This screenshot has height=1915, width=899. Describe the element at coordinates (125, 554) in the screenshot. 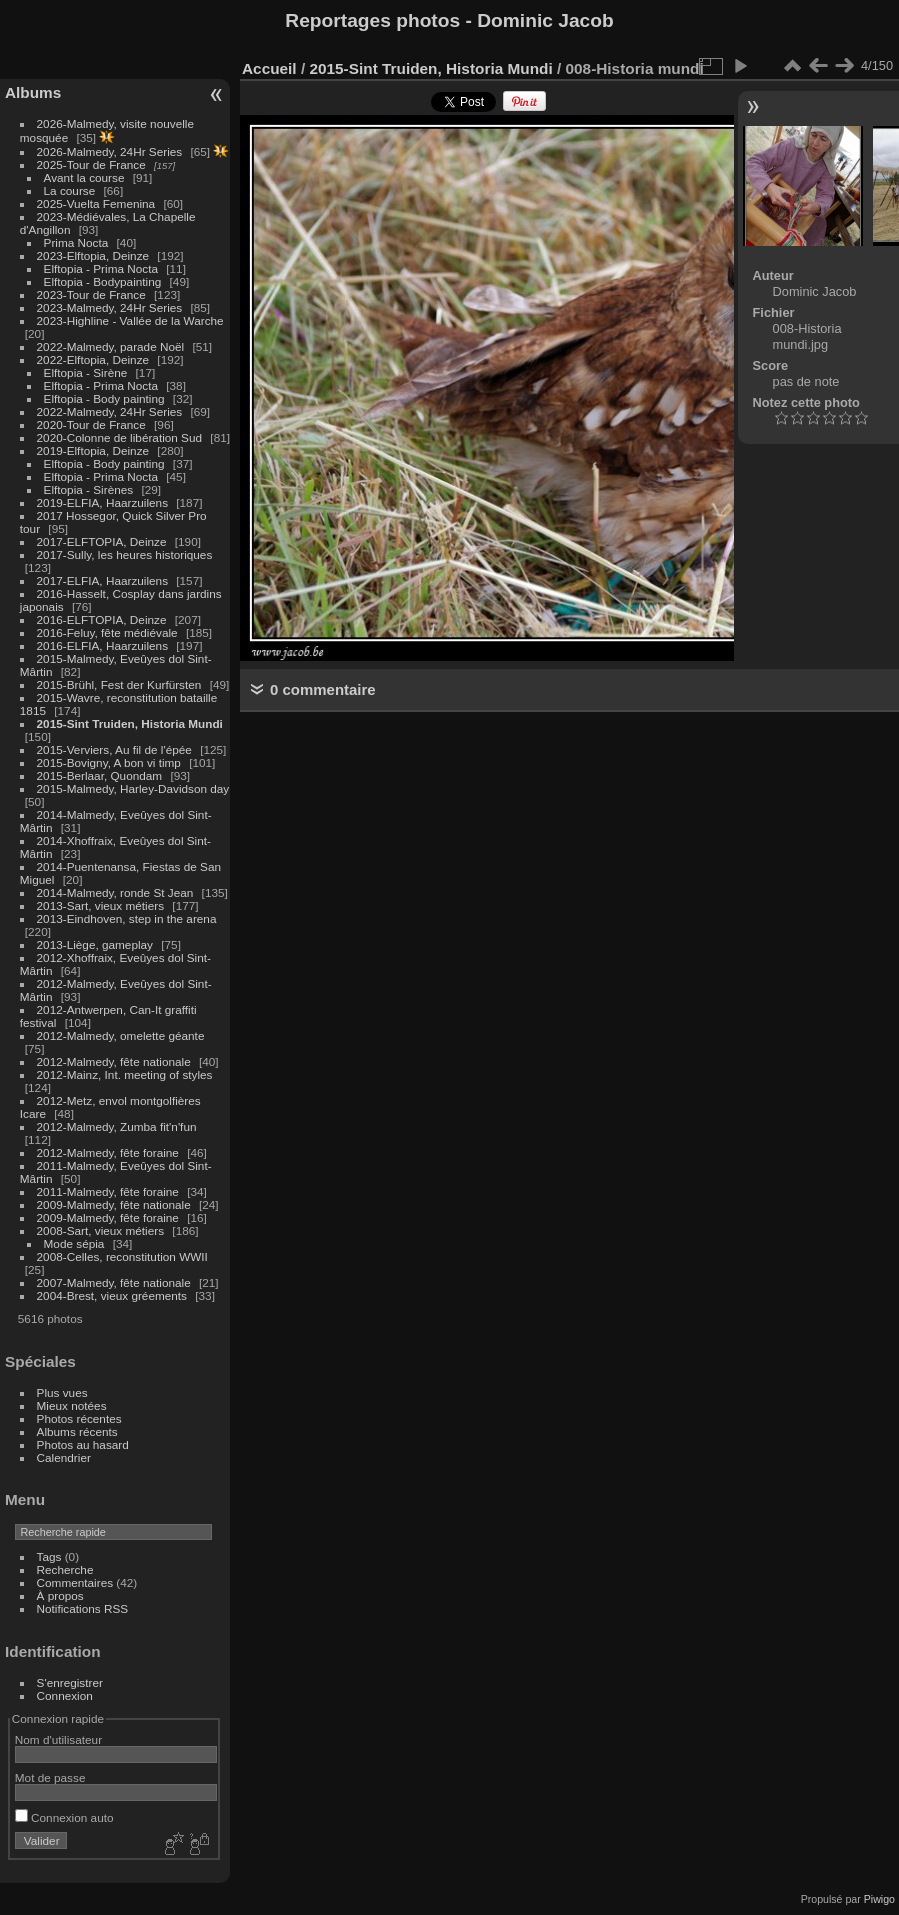

I see `2017-Sully, les heures historiques` at that location.